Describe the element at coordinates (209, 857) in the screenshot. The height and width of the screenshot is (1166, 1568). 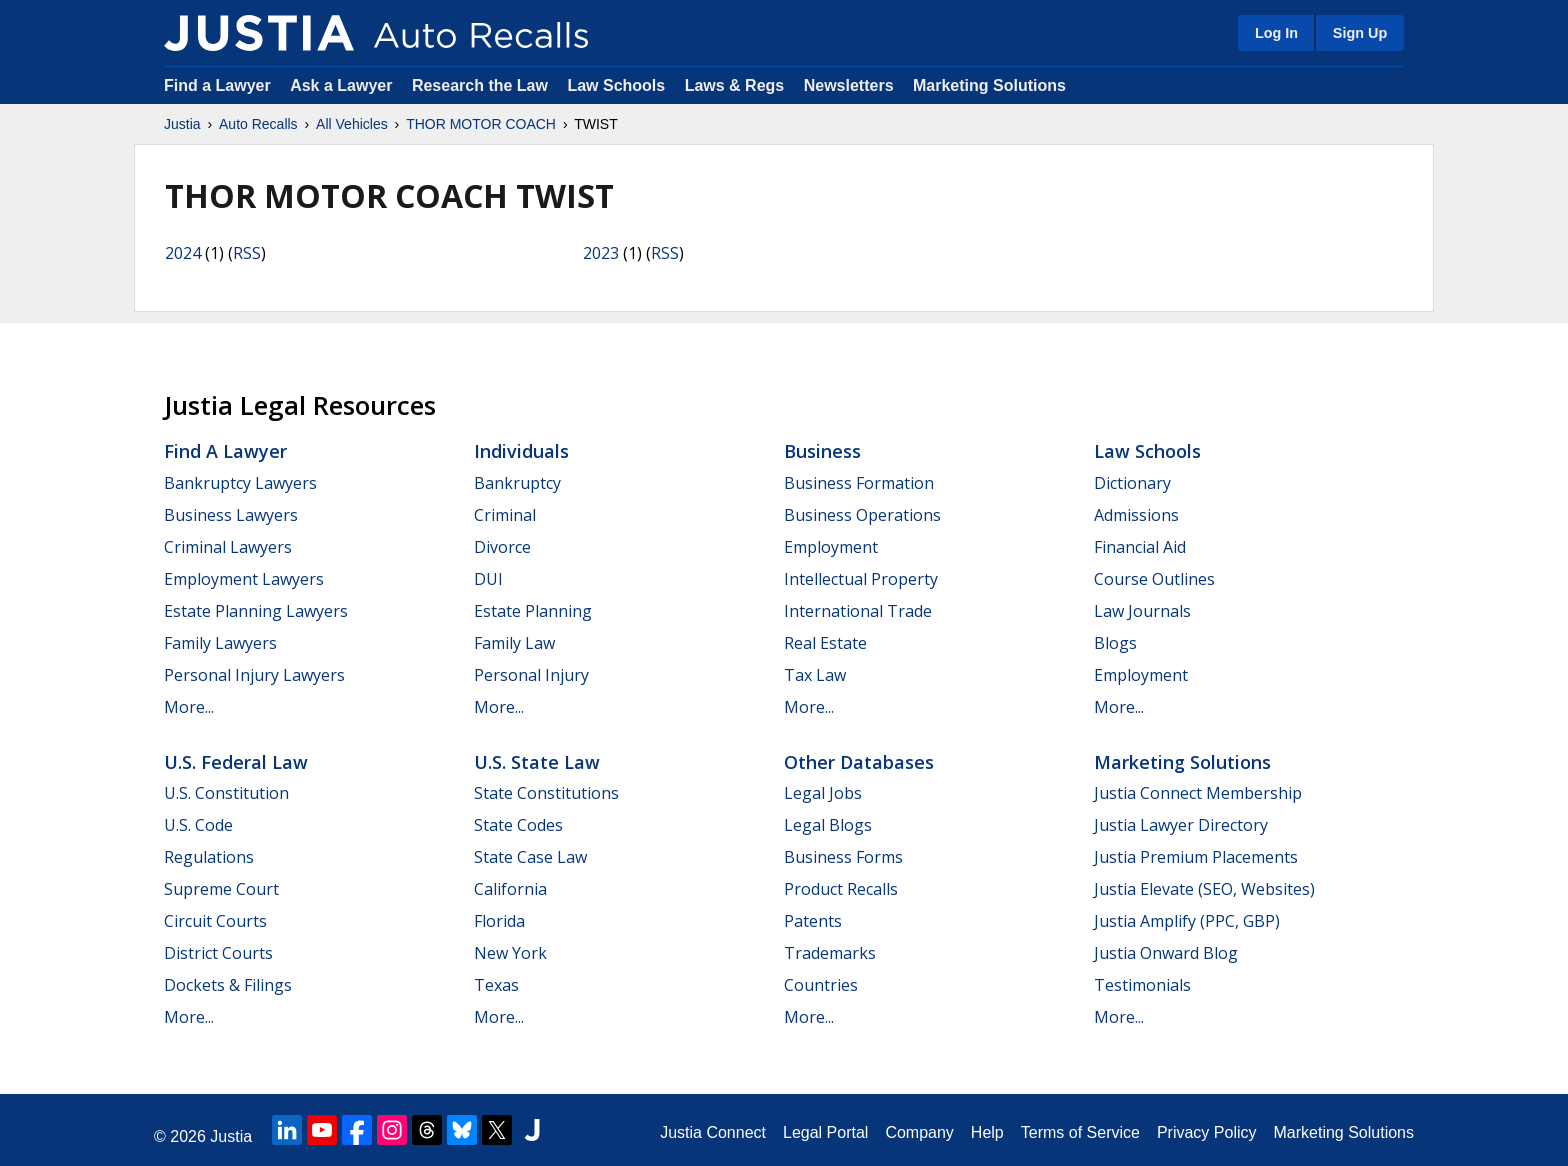
I see `Regulations` at that location.